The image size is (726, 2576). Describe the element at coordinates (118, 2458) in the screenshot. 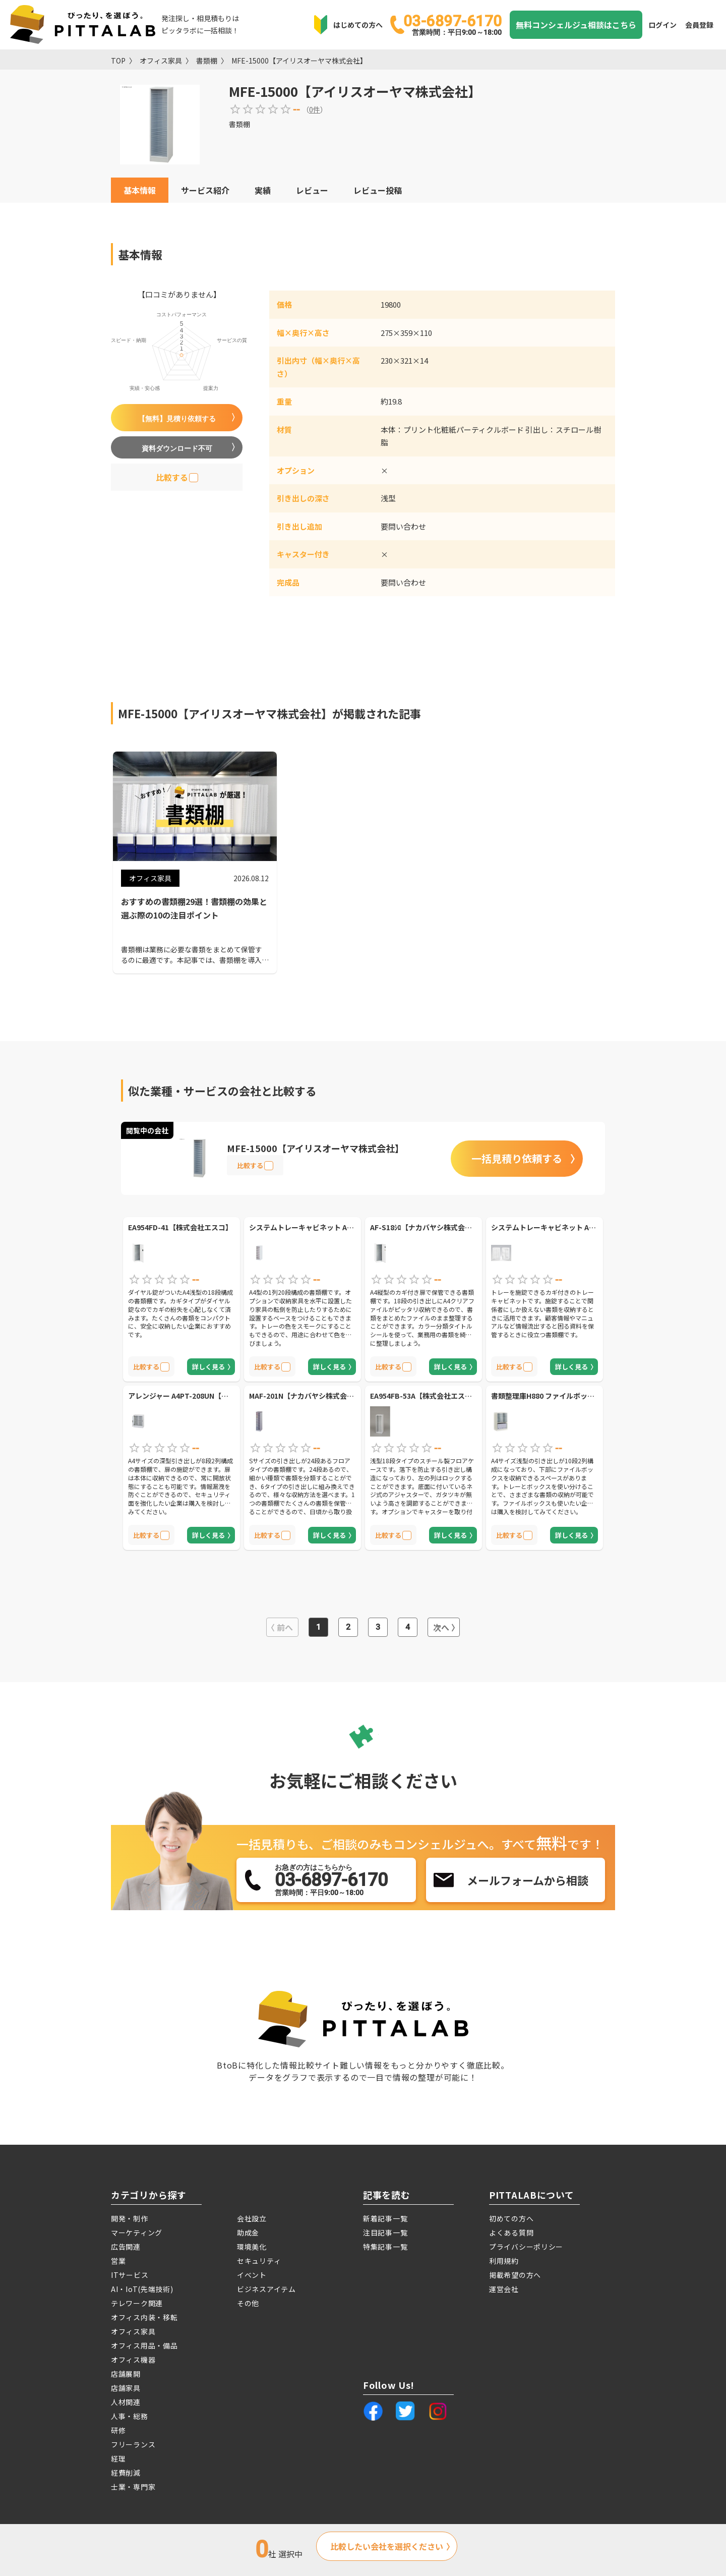

I see `経理` at that location.